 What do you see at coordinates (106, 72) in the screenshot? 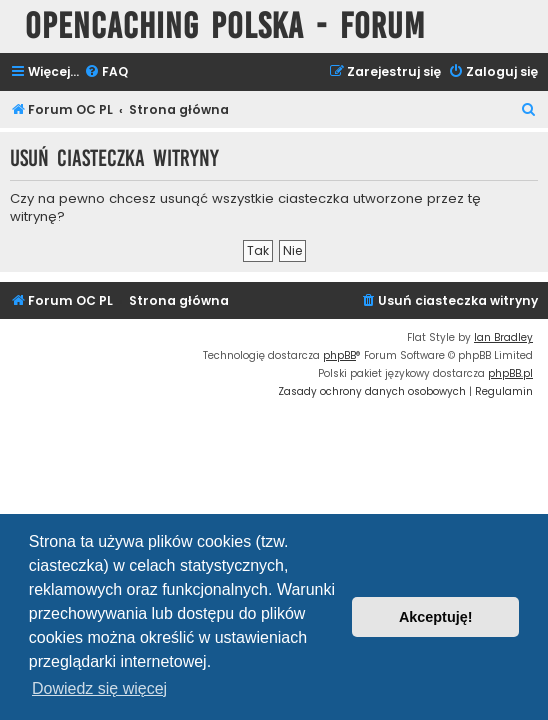
I see `[menuitem]` at bounding box center [106, 72].